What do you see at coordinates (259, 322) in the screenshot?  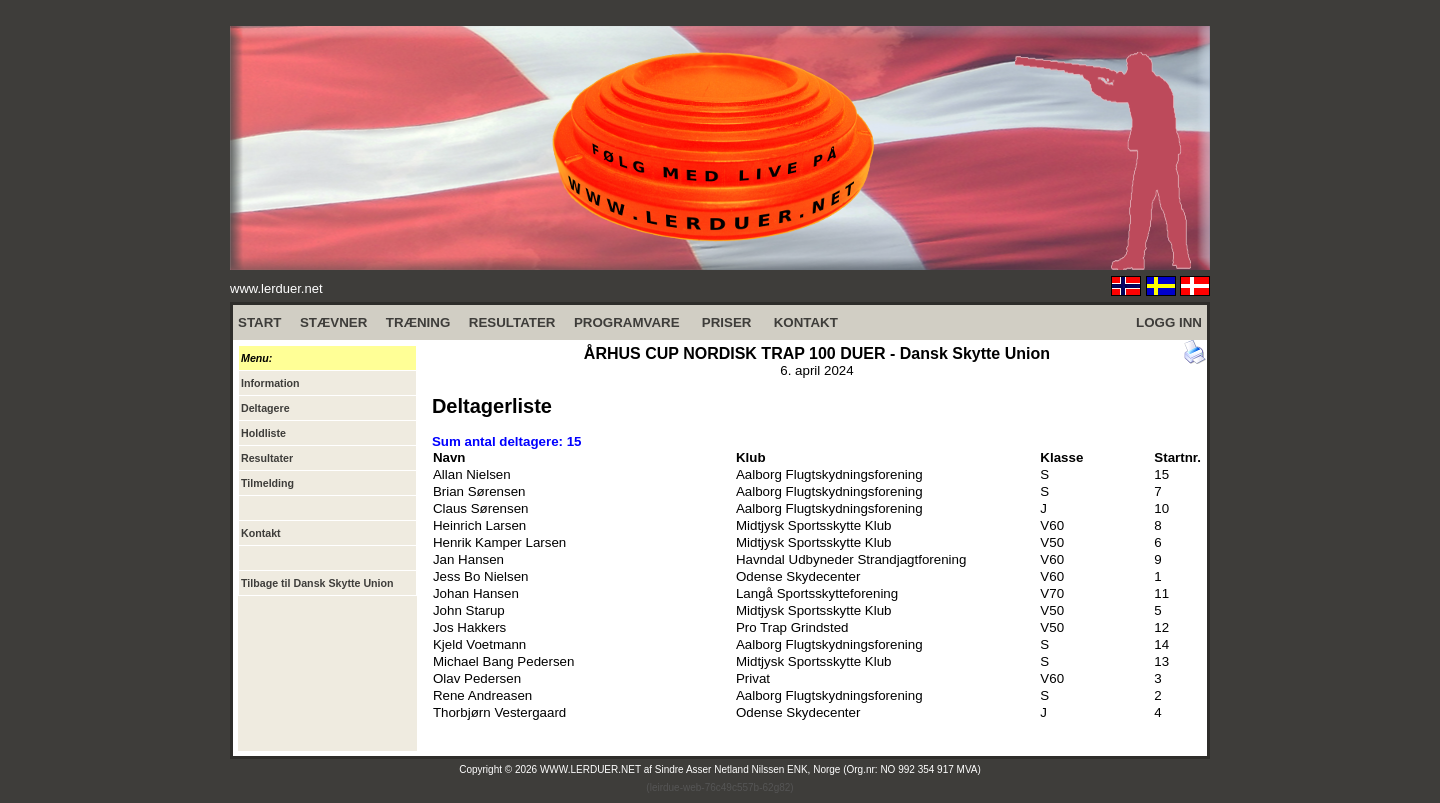 I see `START` at bounding box center [259, 322].